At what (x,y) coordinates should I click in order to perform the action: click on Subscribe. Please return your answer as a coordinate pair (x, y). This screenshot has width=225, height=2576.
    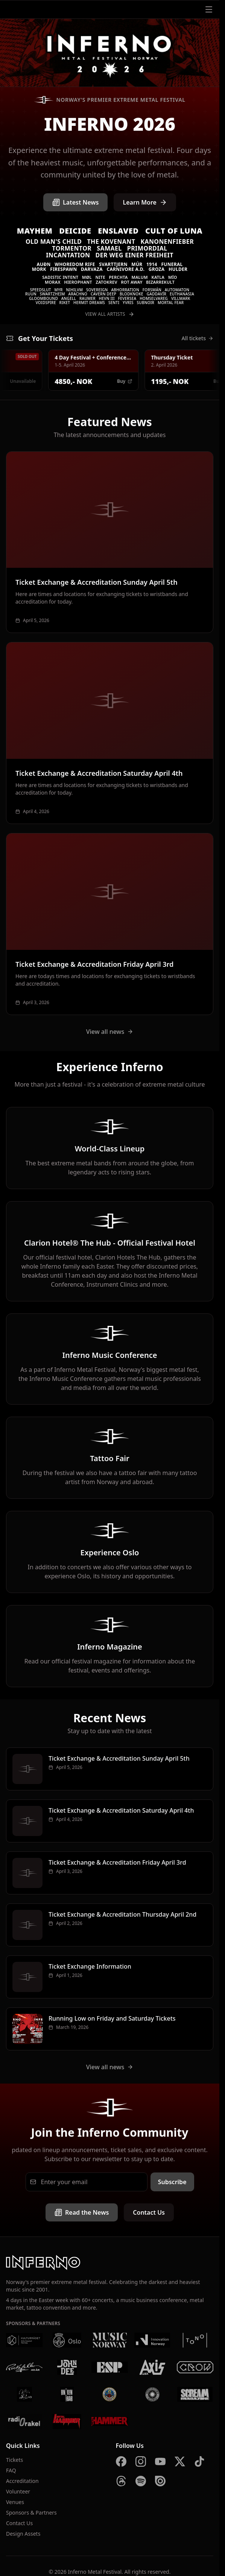
    Looking at the image, I should click on (172, 2182).